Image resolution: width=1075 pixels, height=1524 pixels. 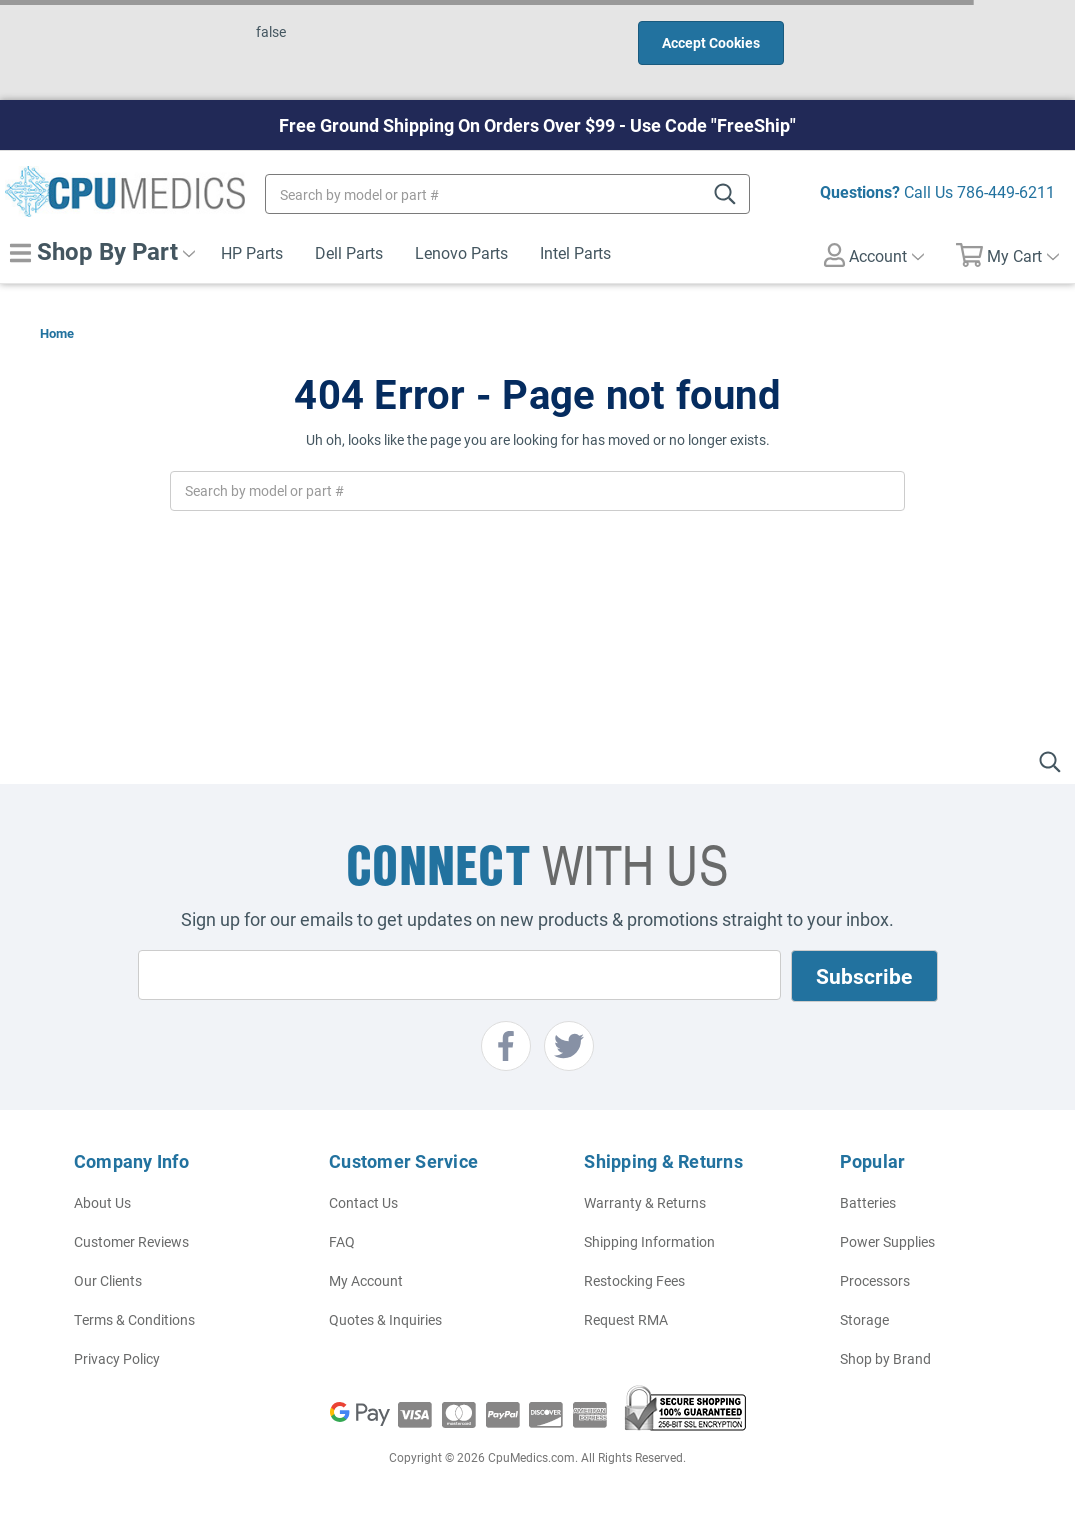 What do you see at coordinates (102, 1202) in the screenshot?
I see `About Us` at bounding box center [102, 1202].